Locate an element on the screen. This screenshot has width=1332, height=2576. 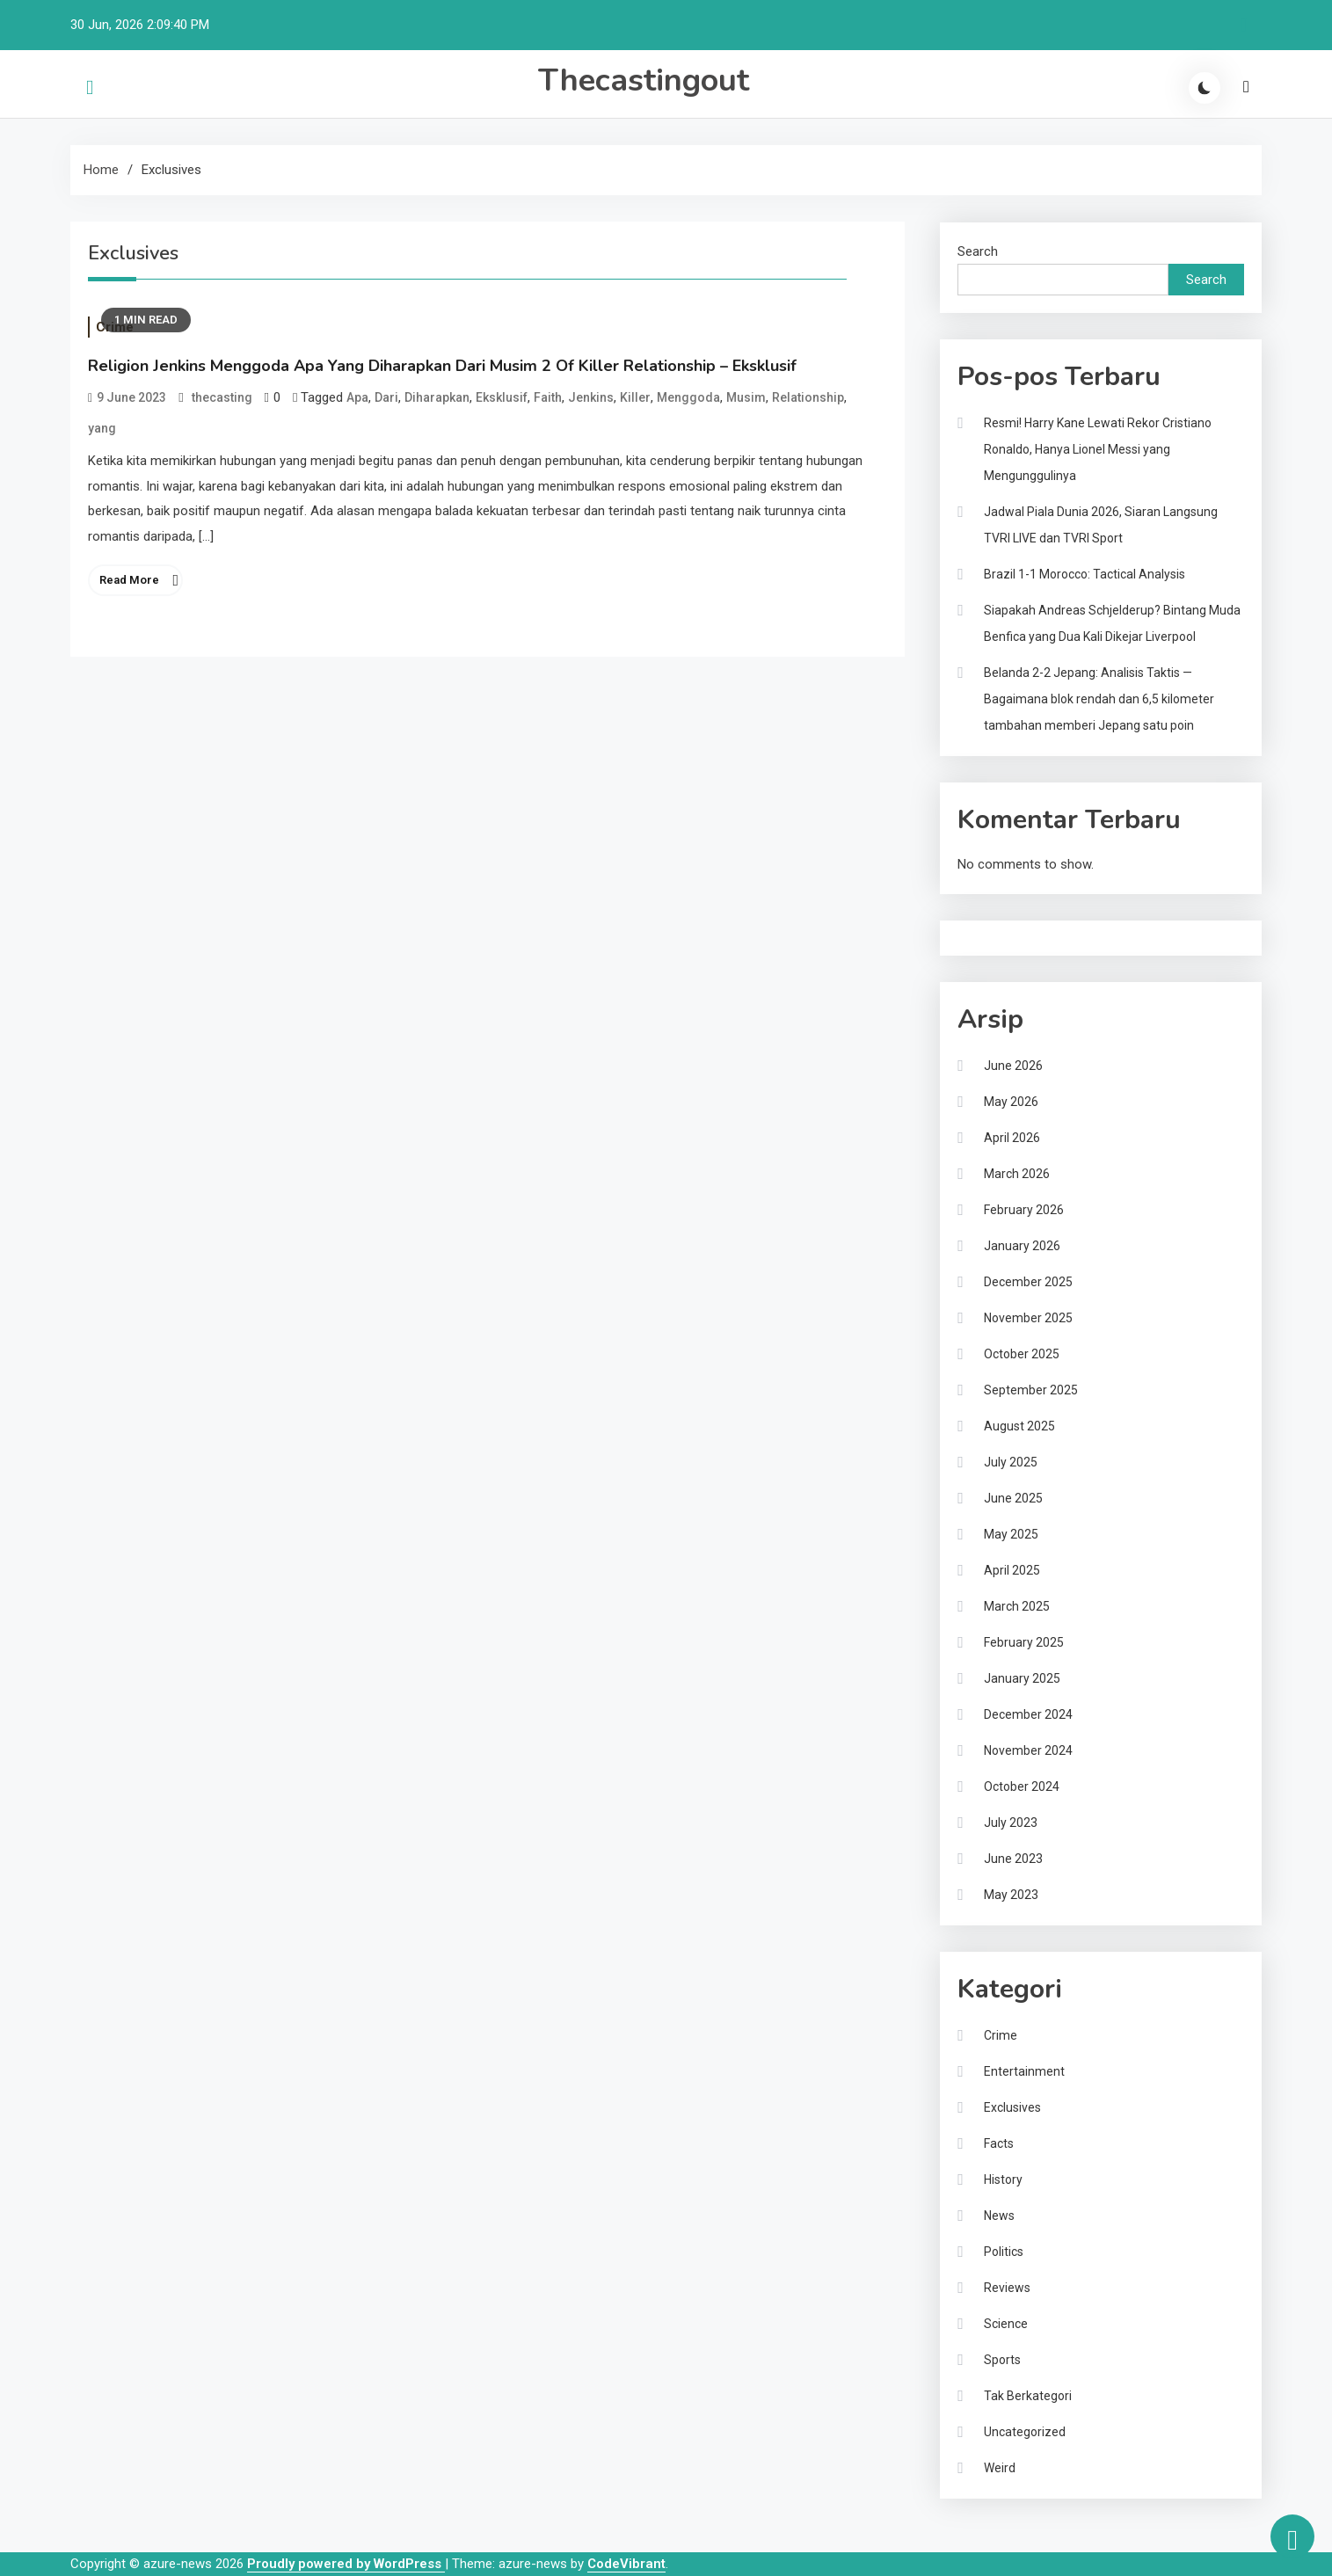
December 2024 is located at coordinates (1028, 1714).